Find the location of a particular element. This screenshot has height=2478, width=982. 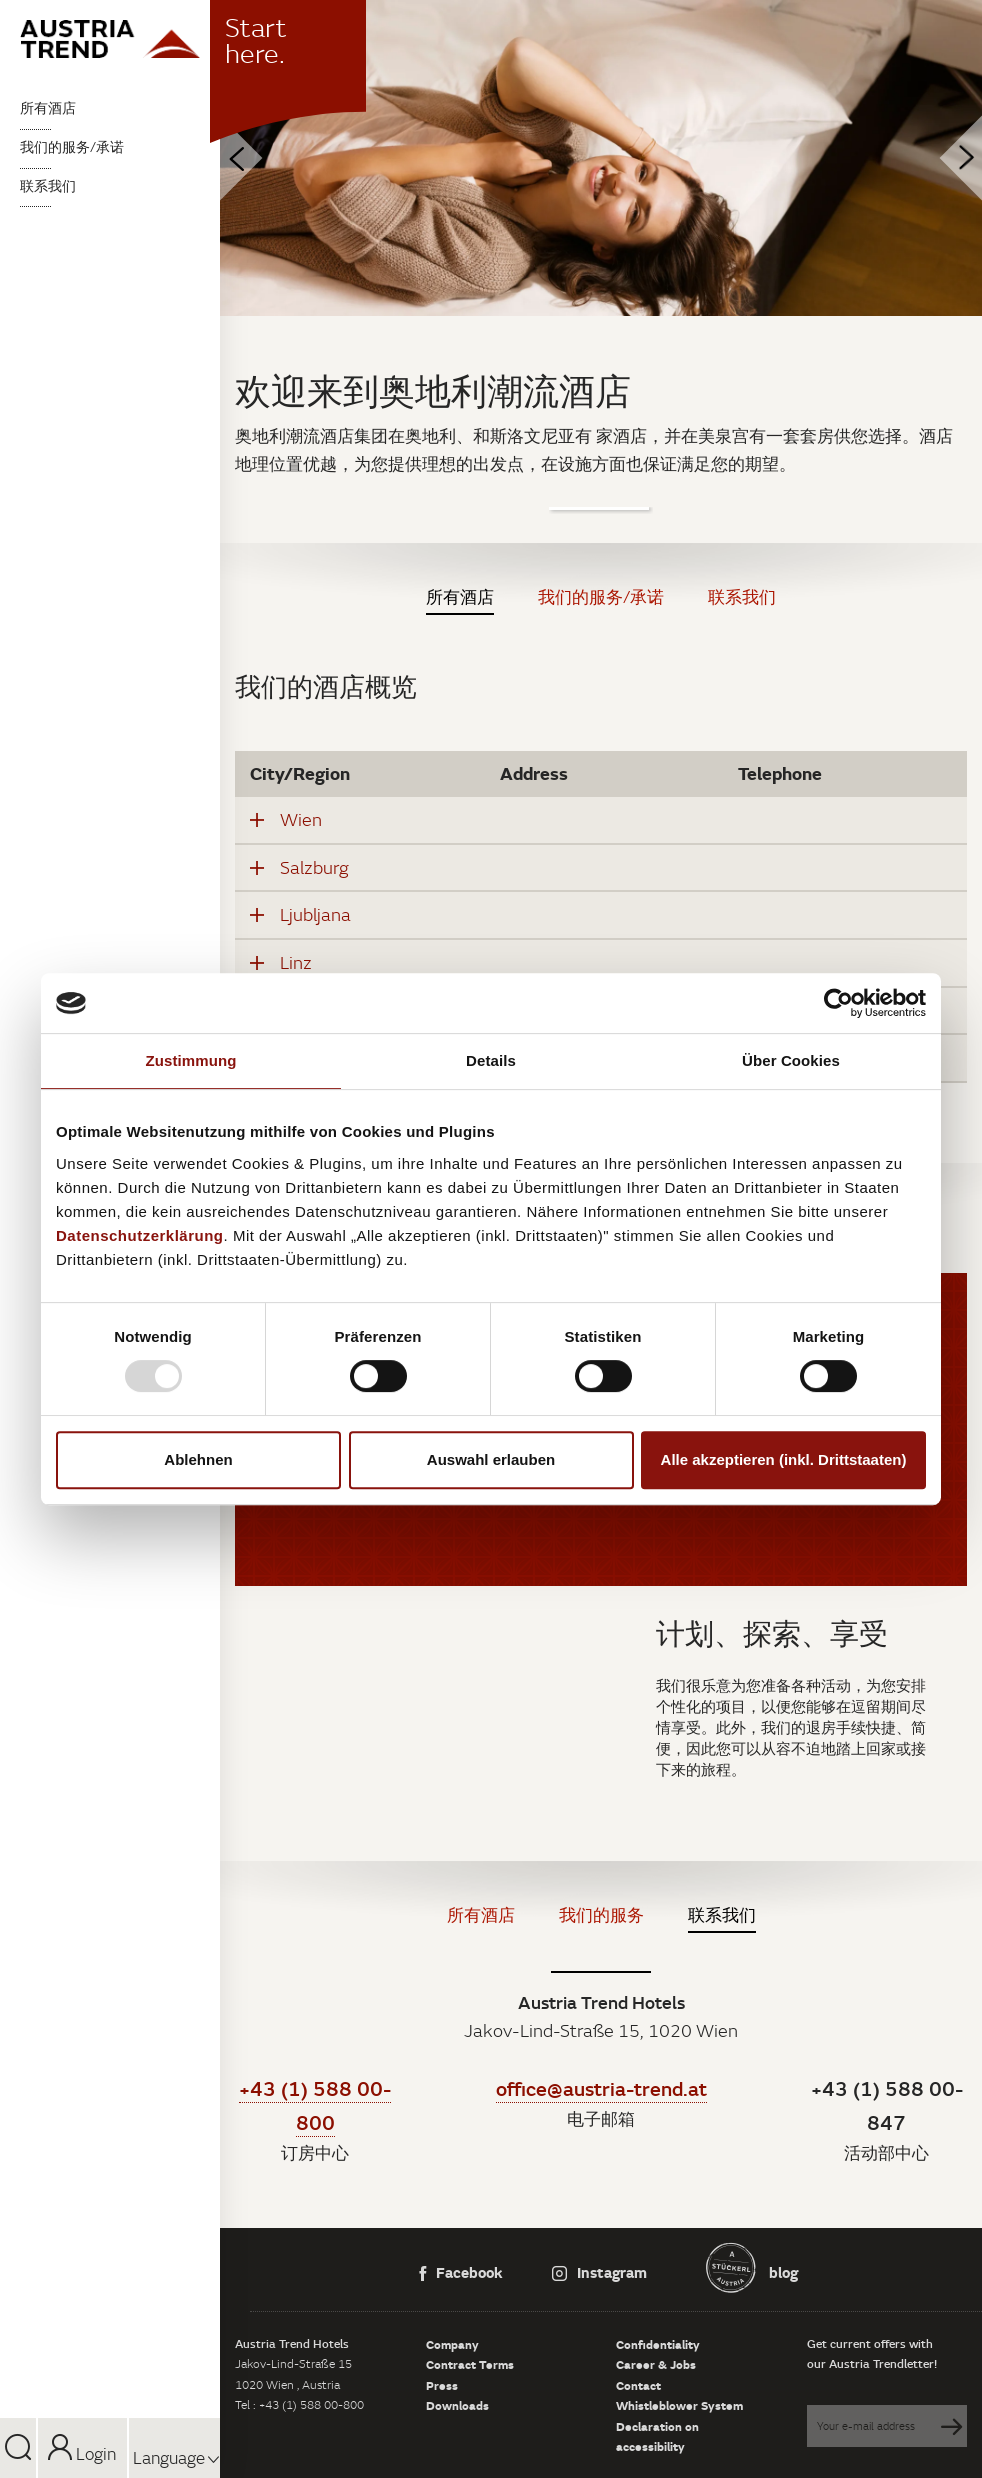

Zustimmung [tab] is located at coordinates (191, 1060).